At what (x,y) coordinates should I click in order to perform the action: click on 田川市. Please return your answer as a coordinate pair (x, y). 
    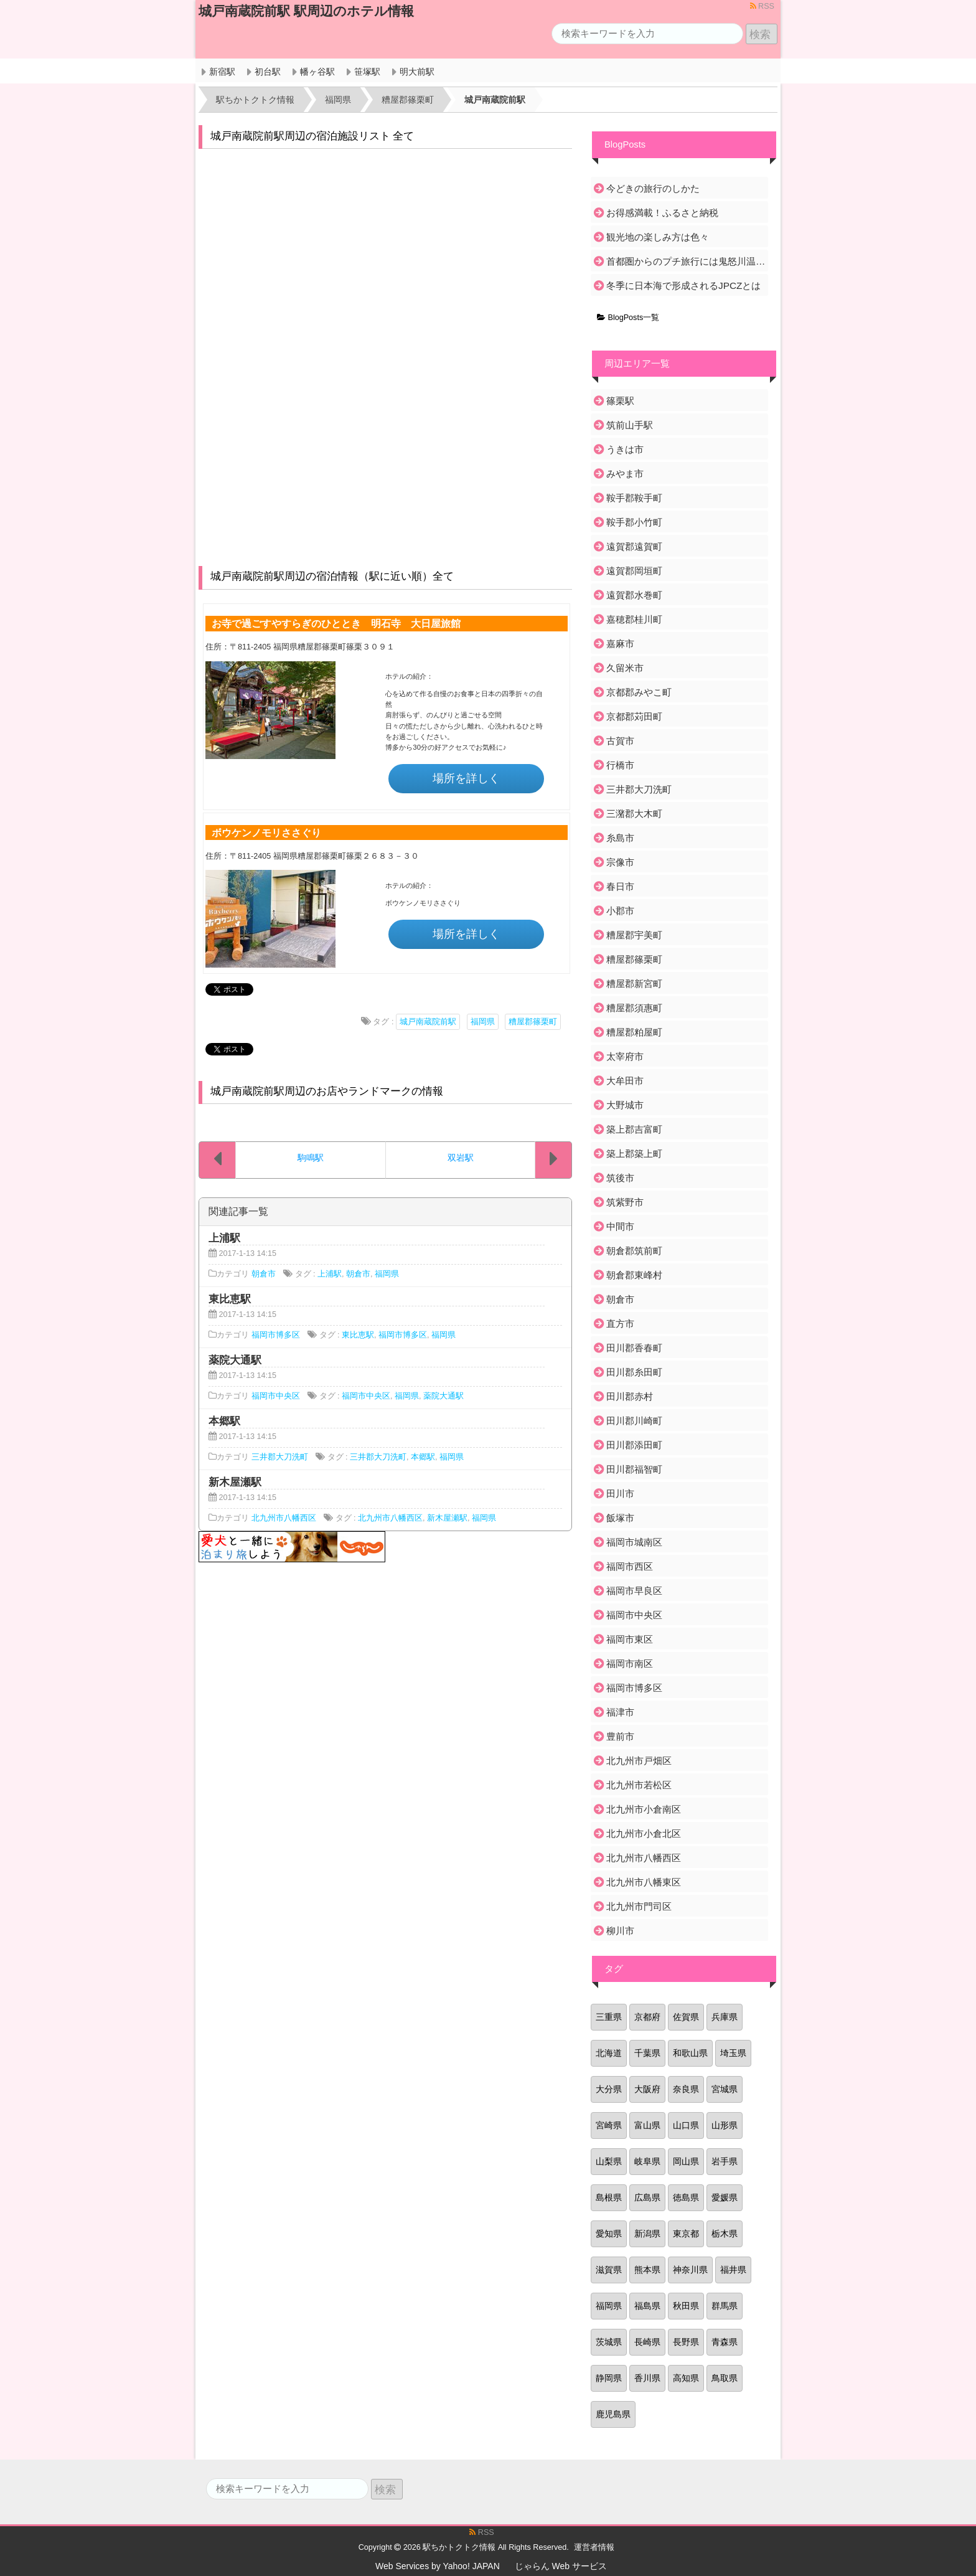
    Looking at the image, I should click on (620, 1493).